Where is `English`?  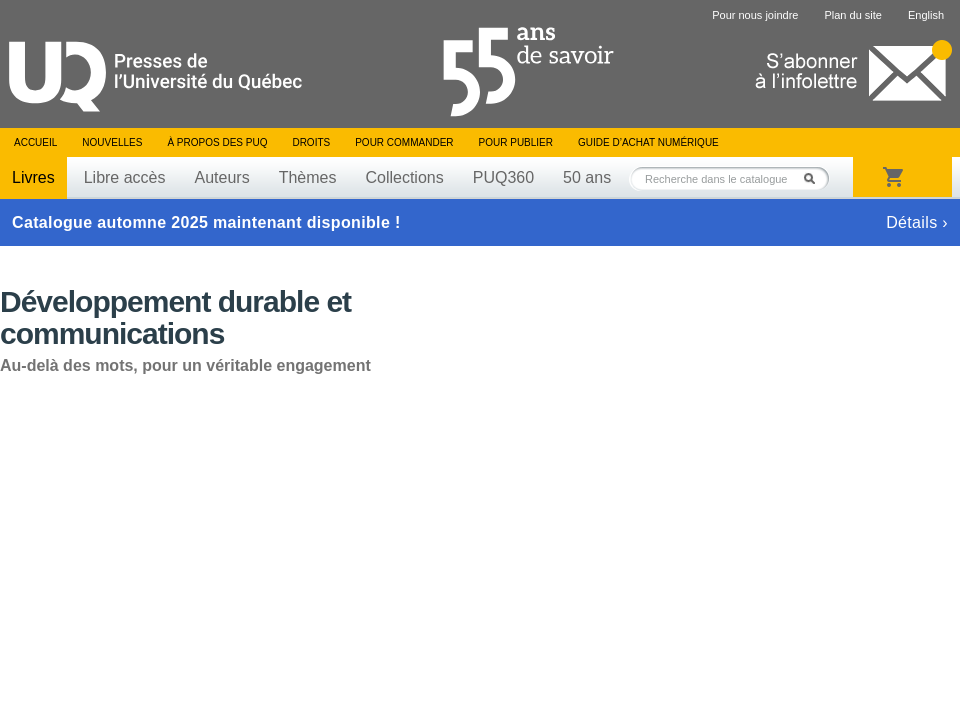 English is located at coordinates (926, 15).